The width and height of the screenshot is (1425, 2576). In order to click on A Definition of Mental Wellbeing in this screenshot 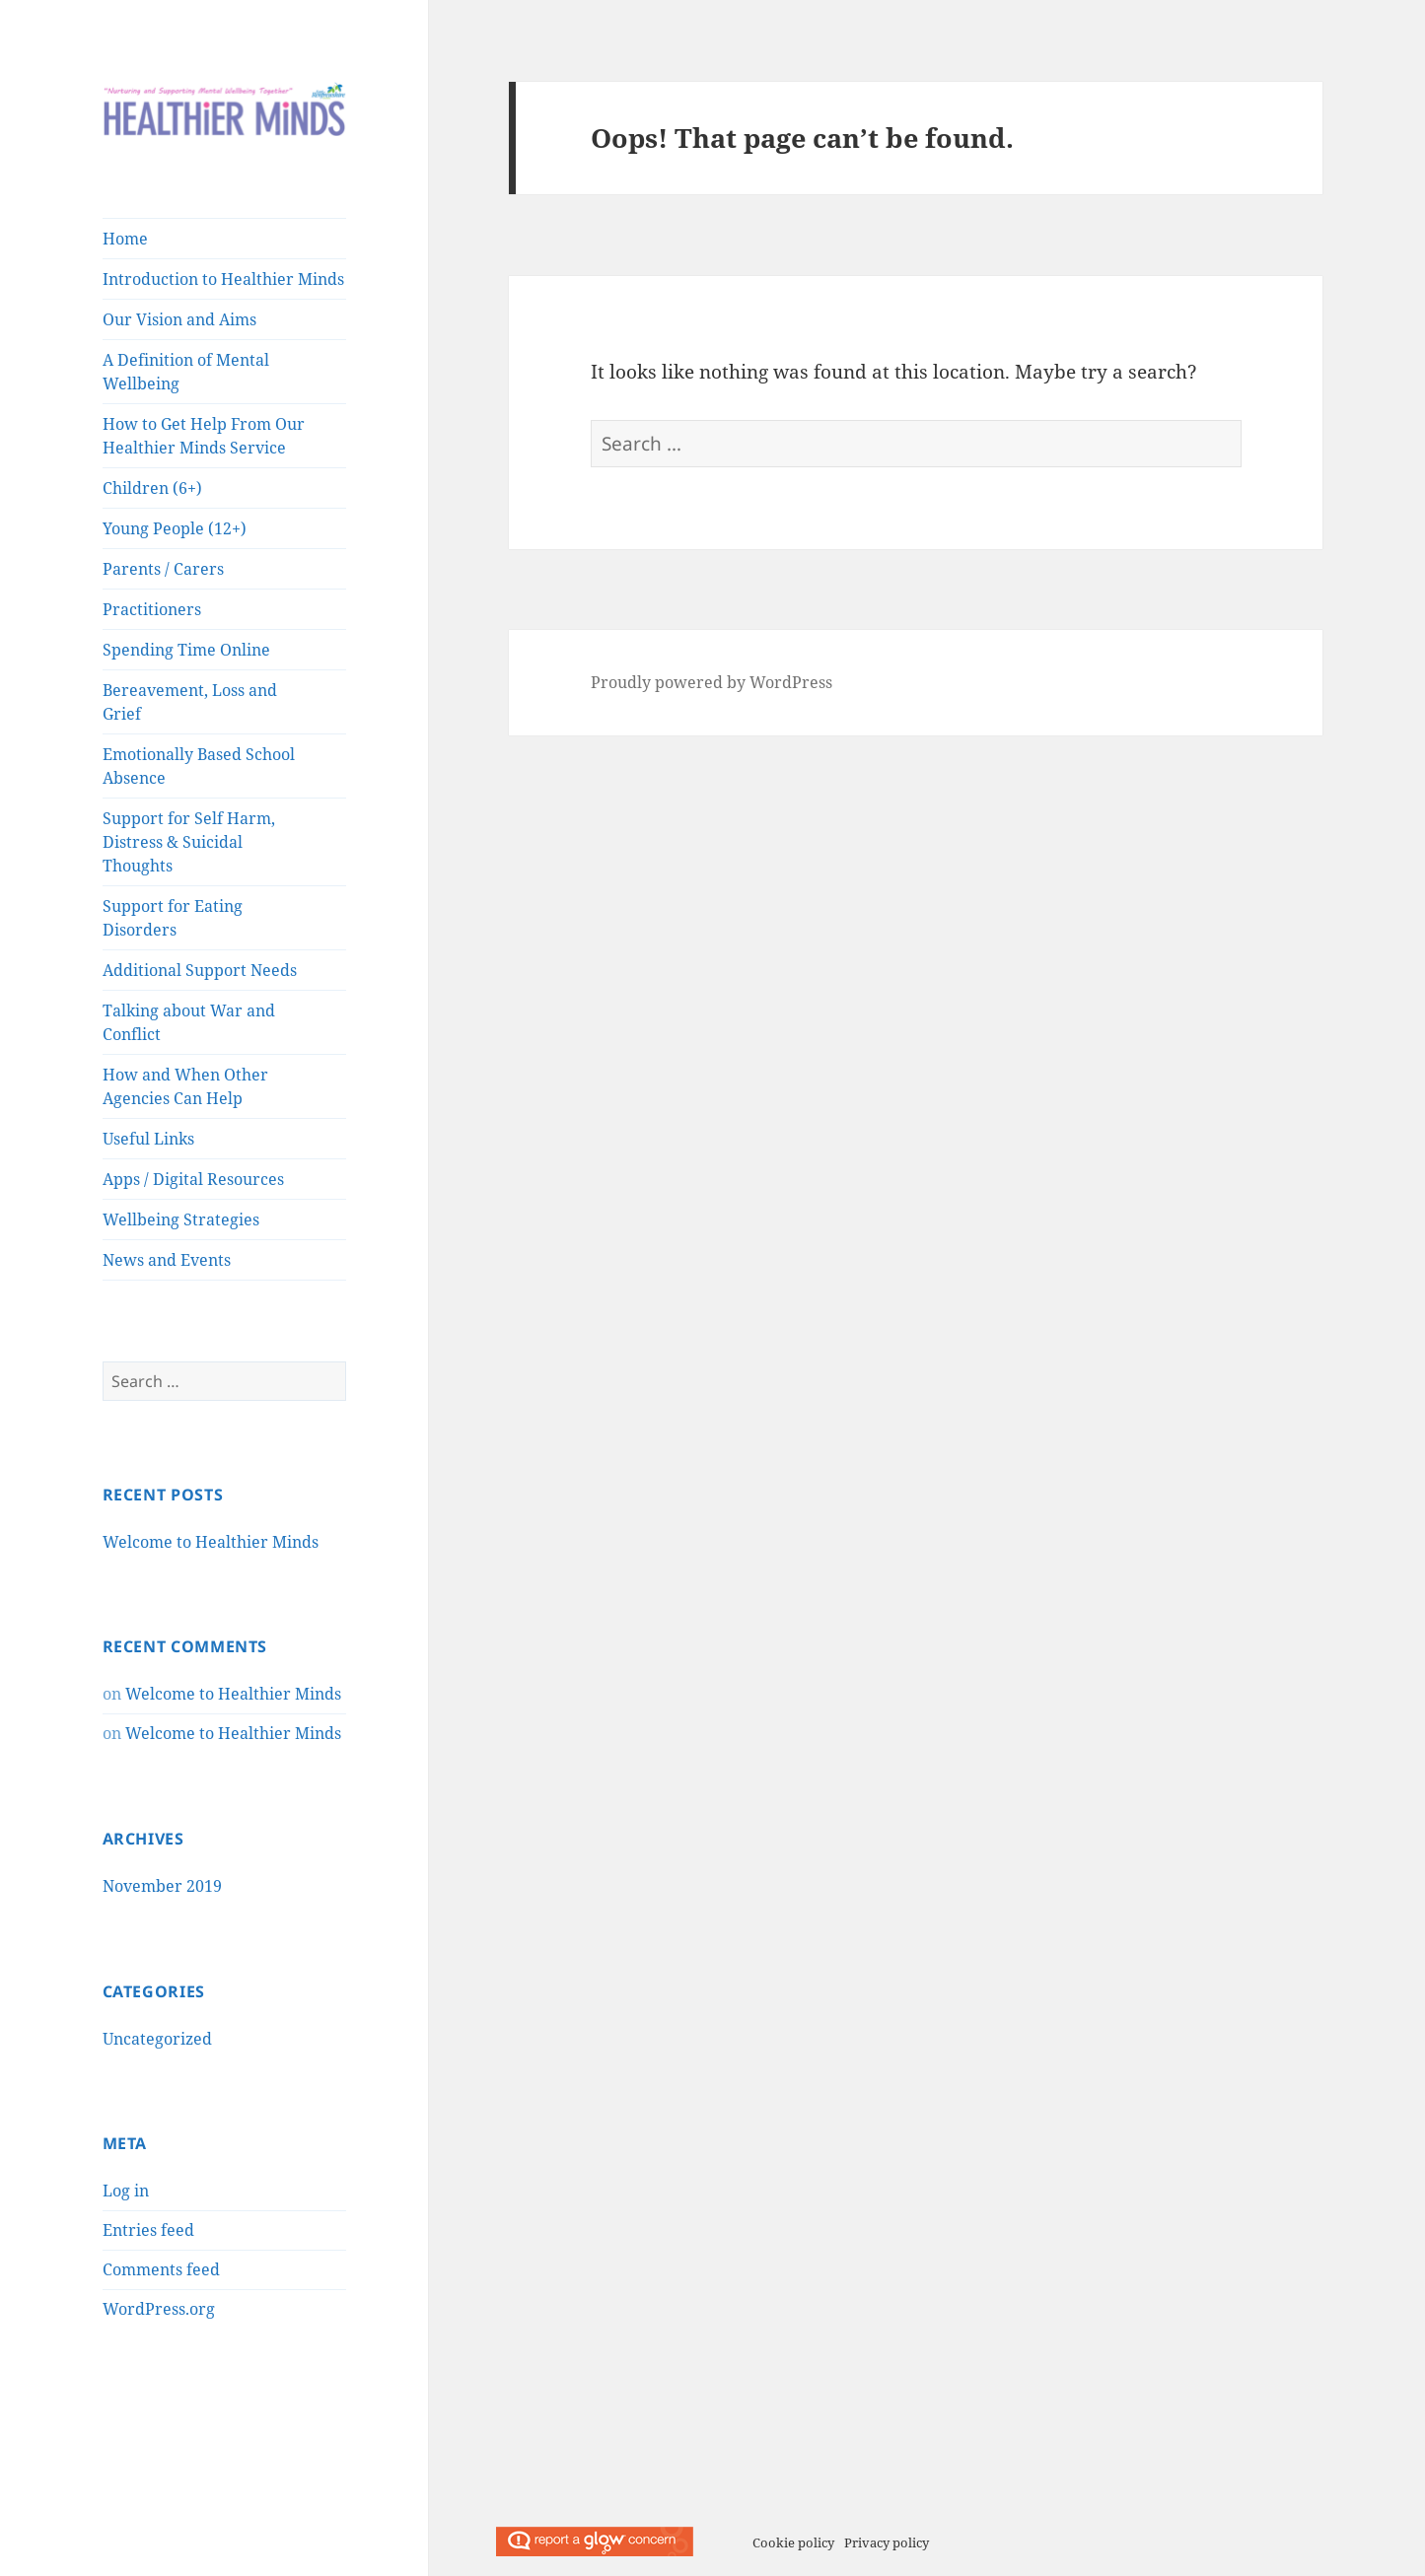, I will do `click(186, 371)`.